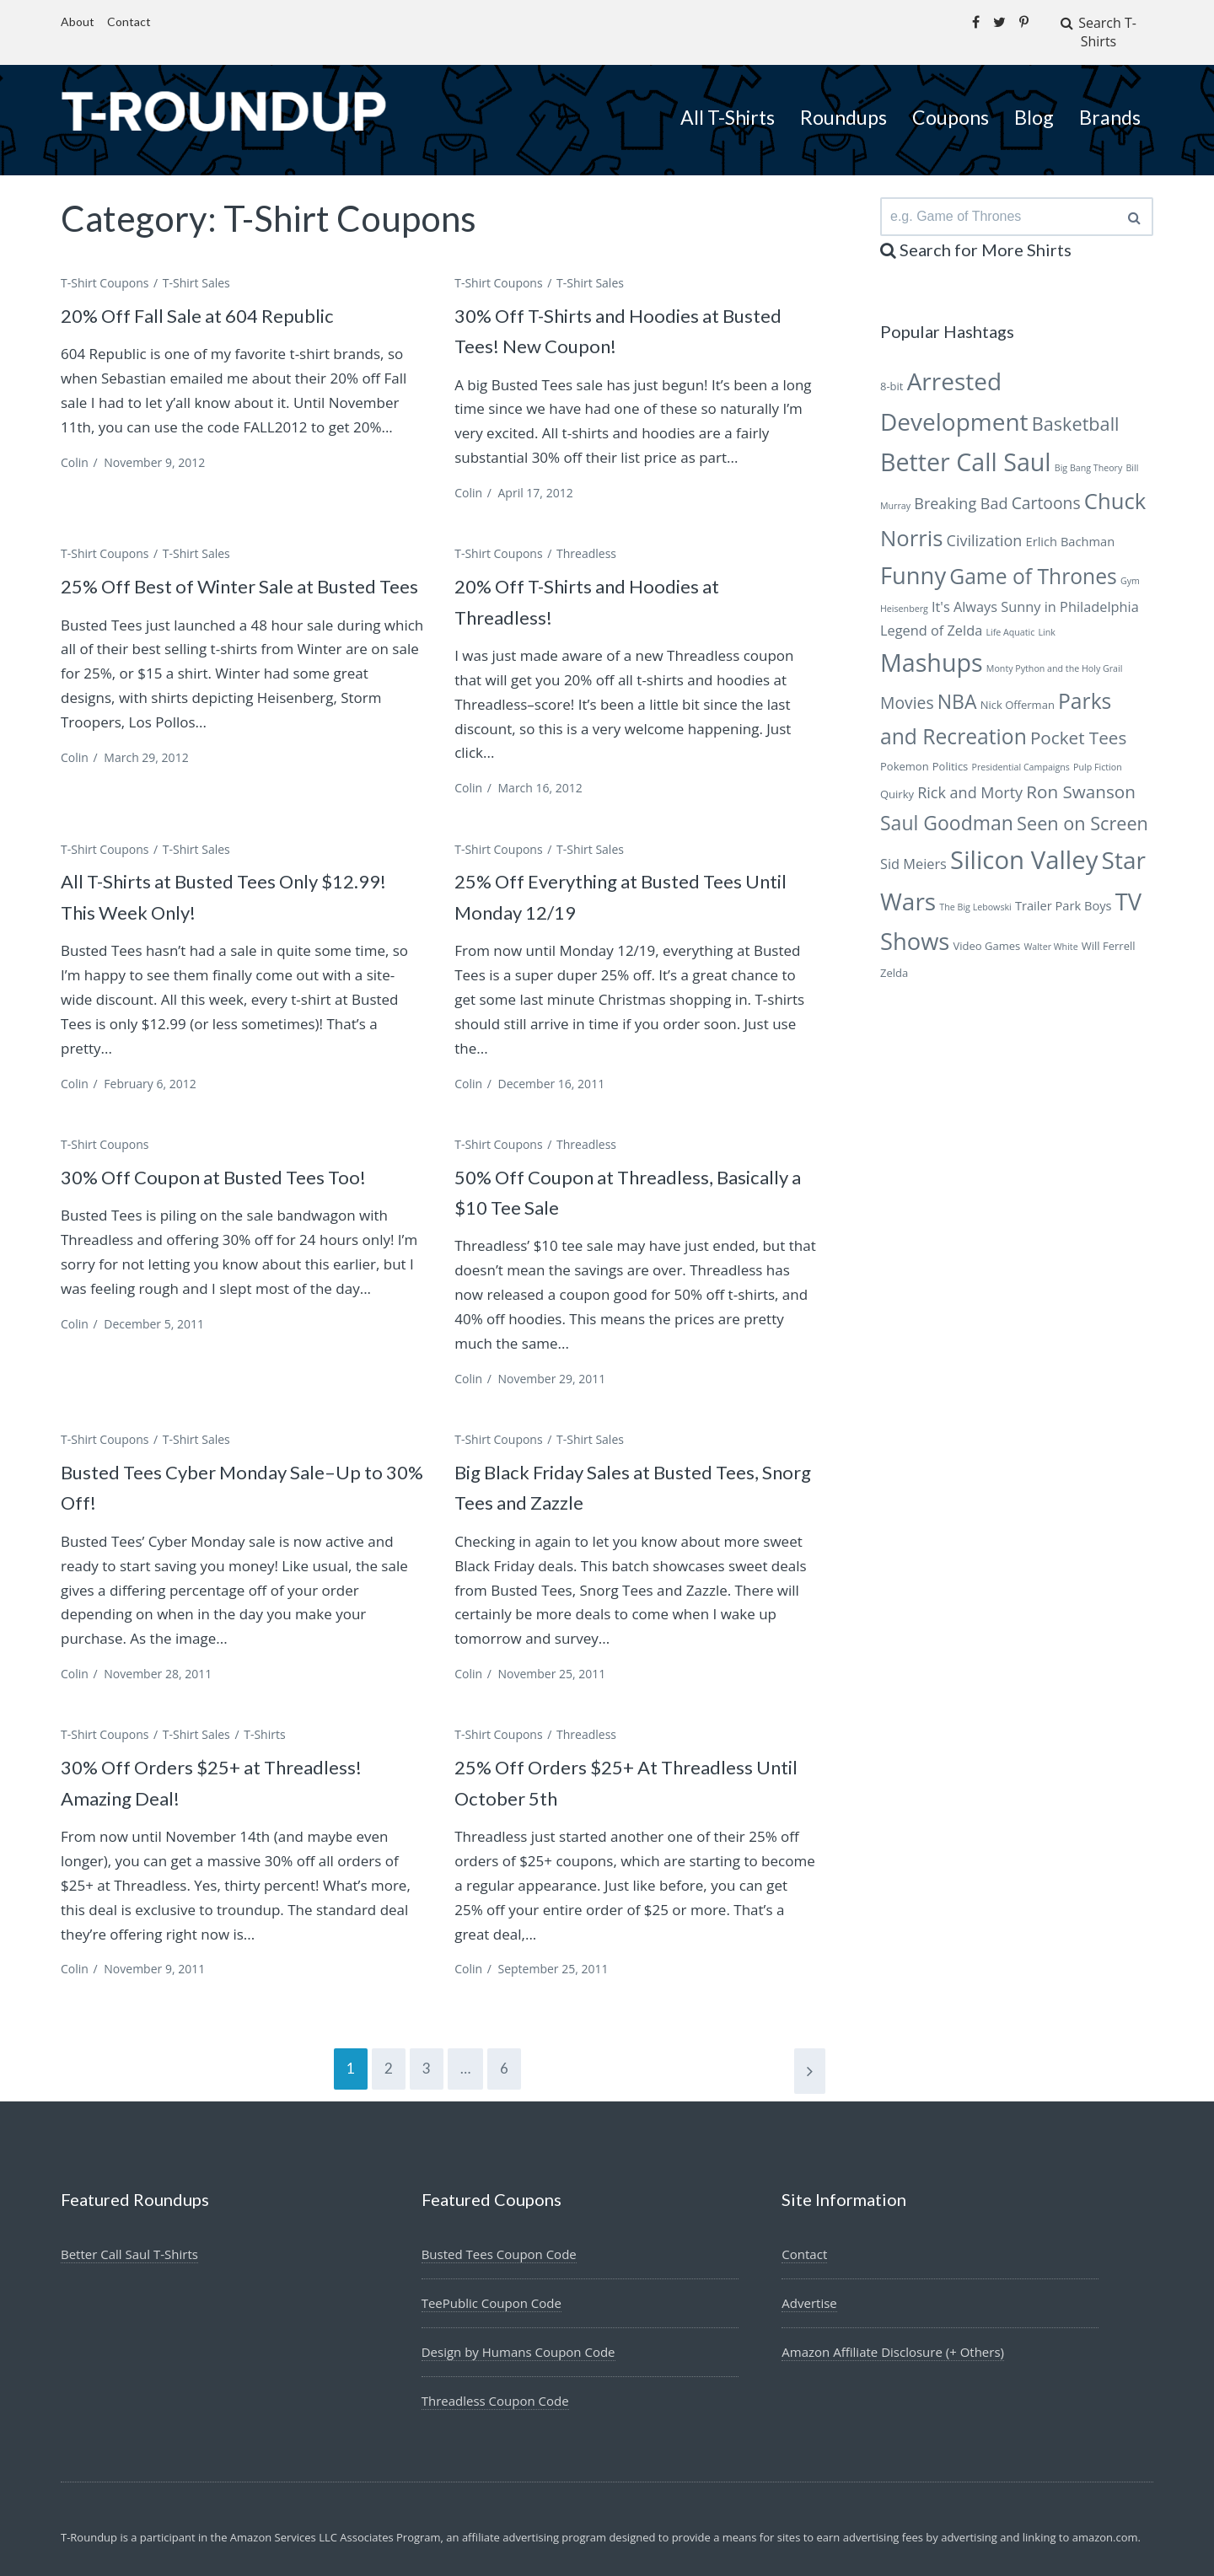 This screenshot has height=2576, width=1214. What do you see at coordinates (1078, 721) in the screenshot?
I see `Pocket Tees [Pocket Tees (11 items)]` at bounding box center [1078, 721].